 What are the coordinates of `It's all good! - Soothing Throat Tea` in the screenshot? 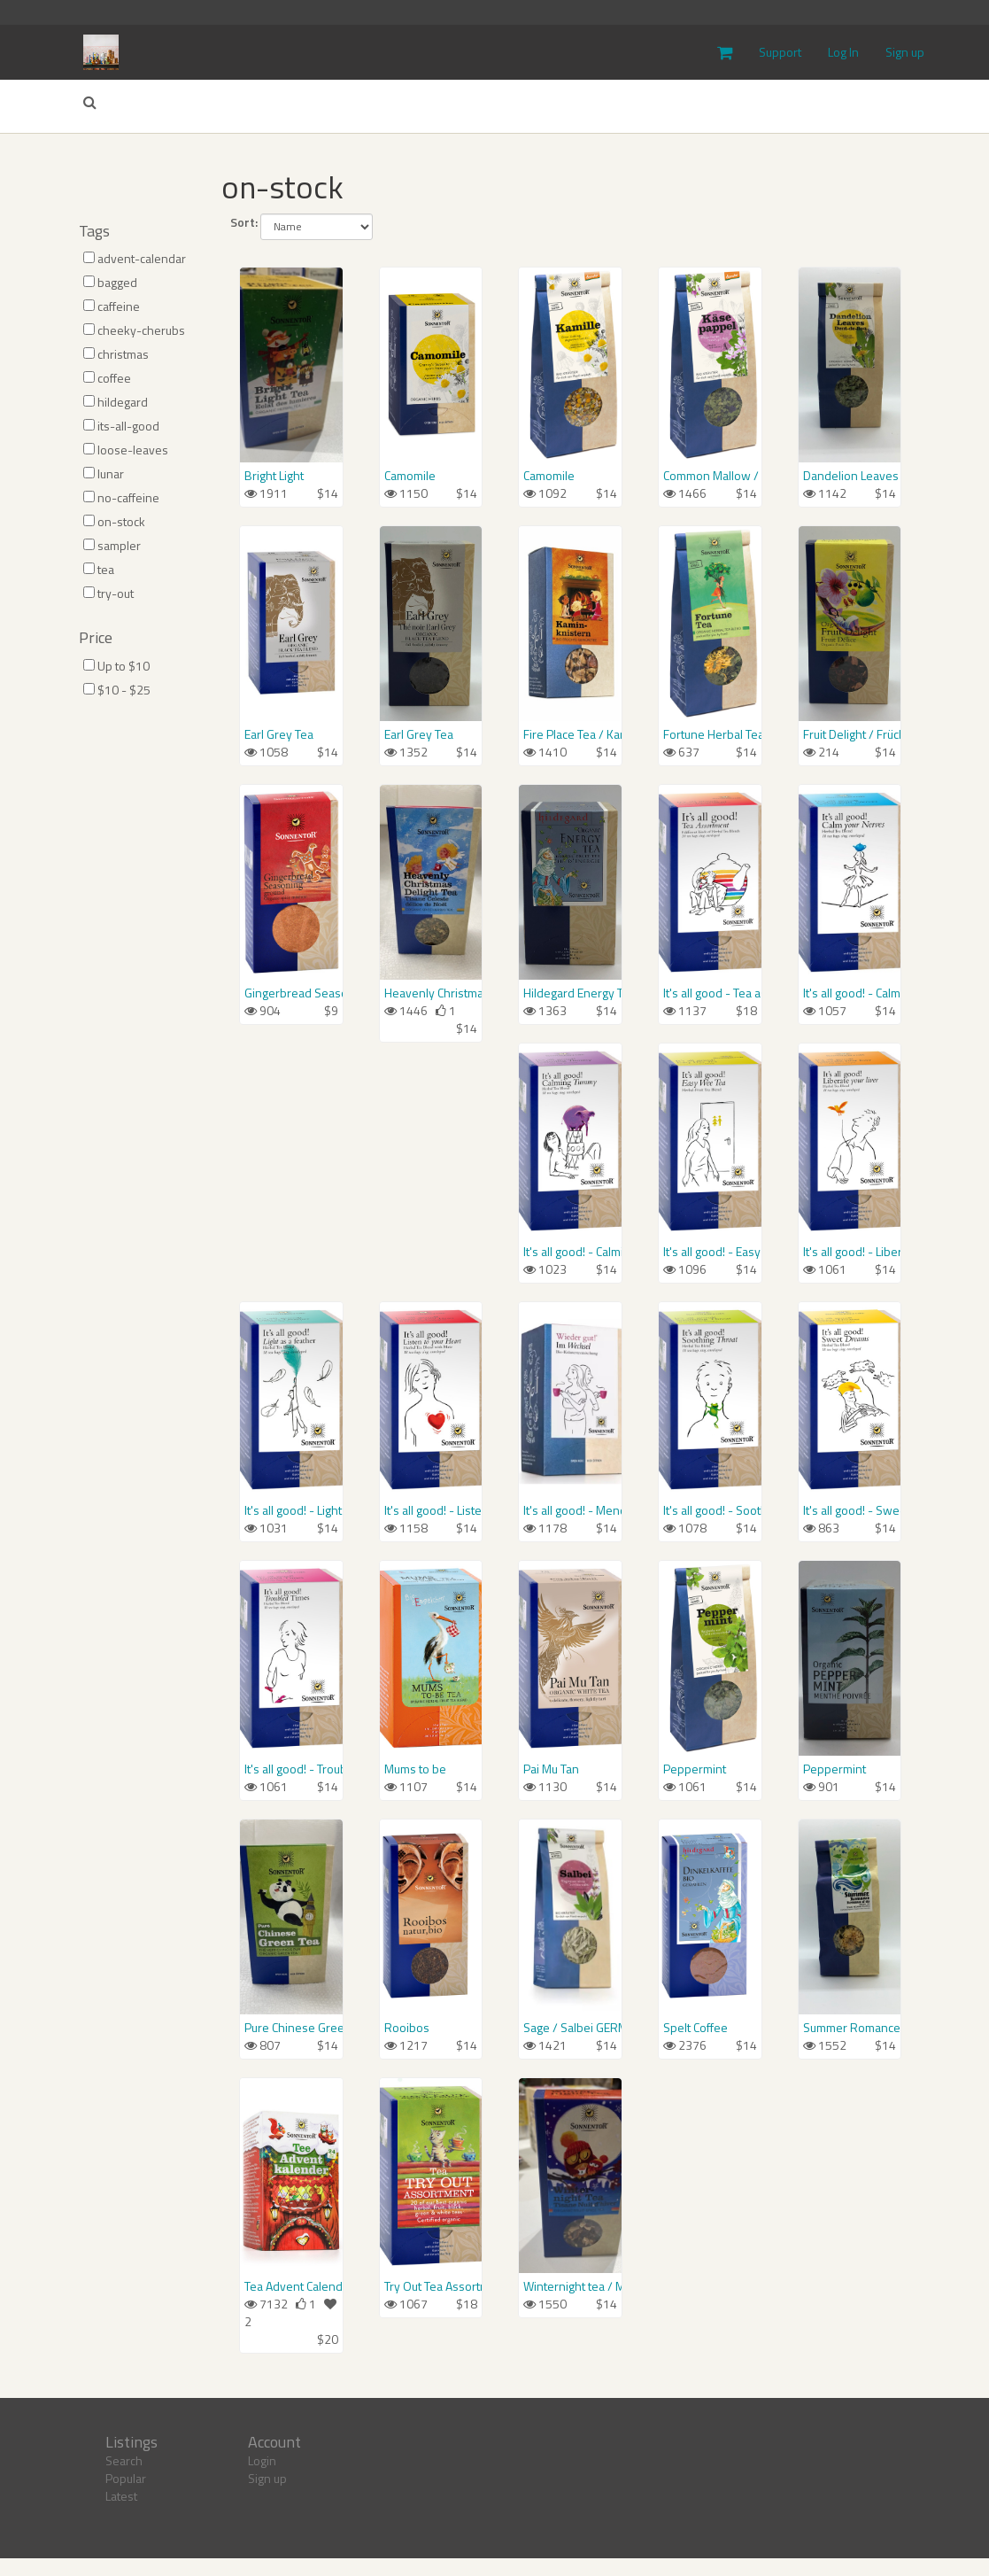 It's located at (710, 1510).